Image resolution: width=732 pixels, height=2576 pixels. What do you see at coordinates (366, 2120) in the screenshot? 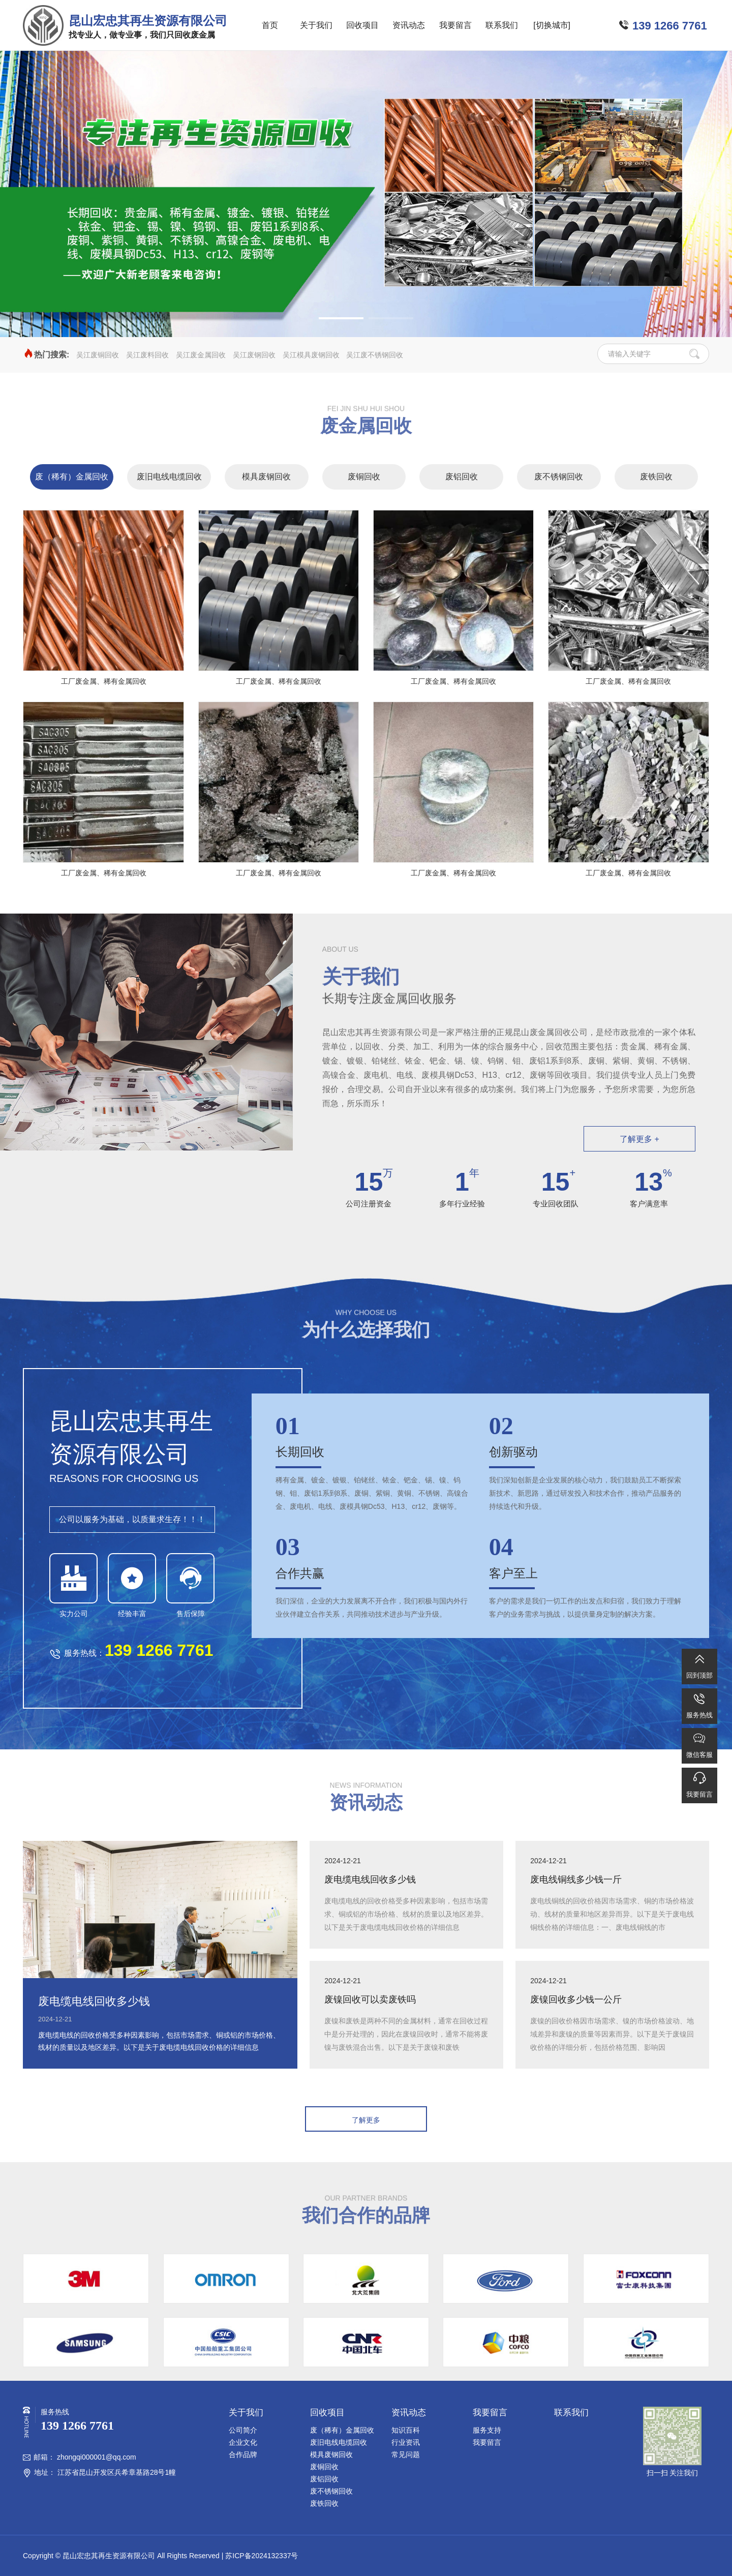
I see `了解更多` at bounding box center [366, 2120].